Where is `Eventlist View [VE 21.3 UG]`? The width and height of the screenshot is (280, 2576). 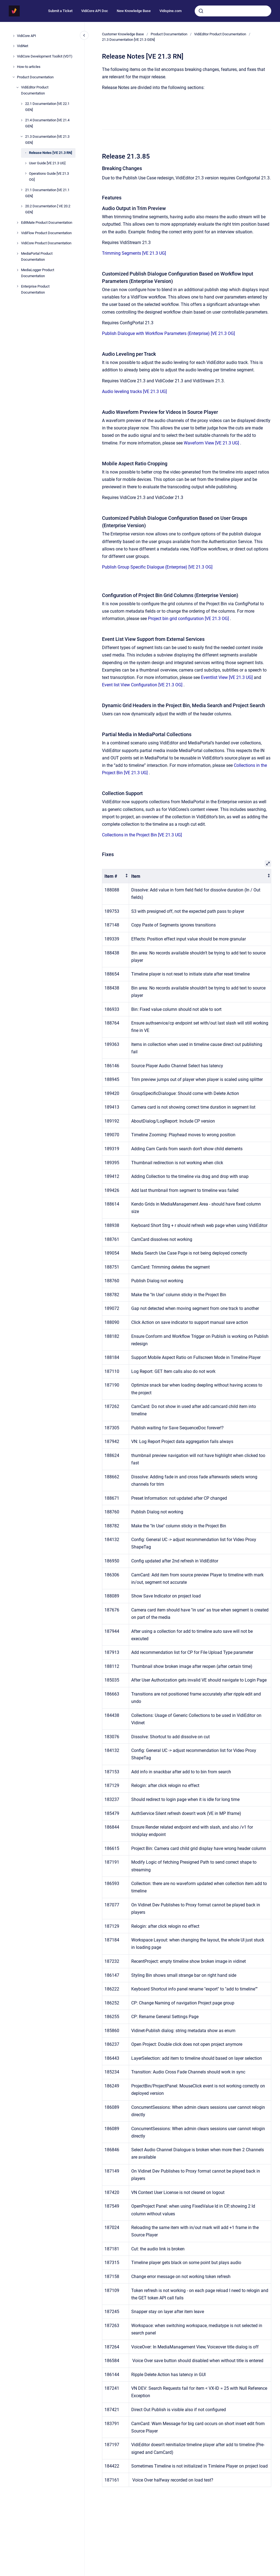 Eventlist View [VE 21.3 UG] is located at coordinates (227, 677).